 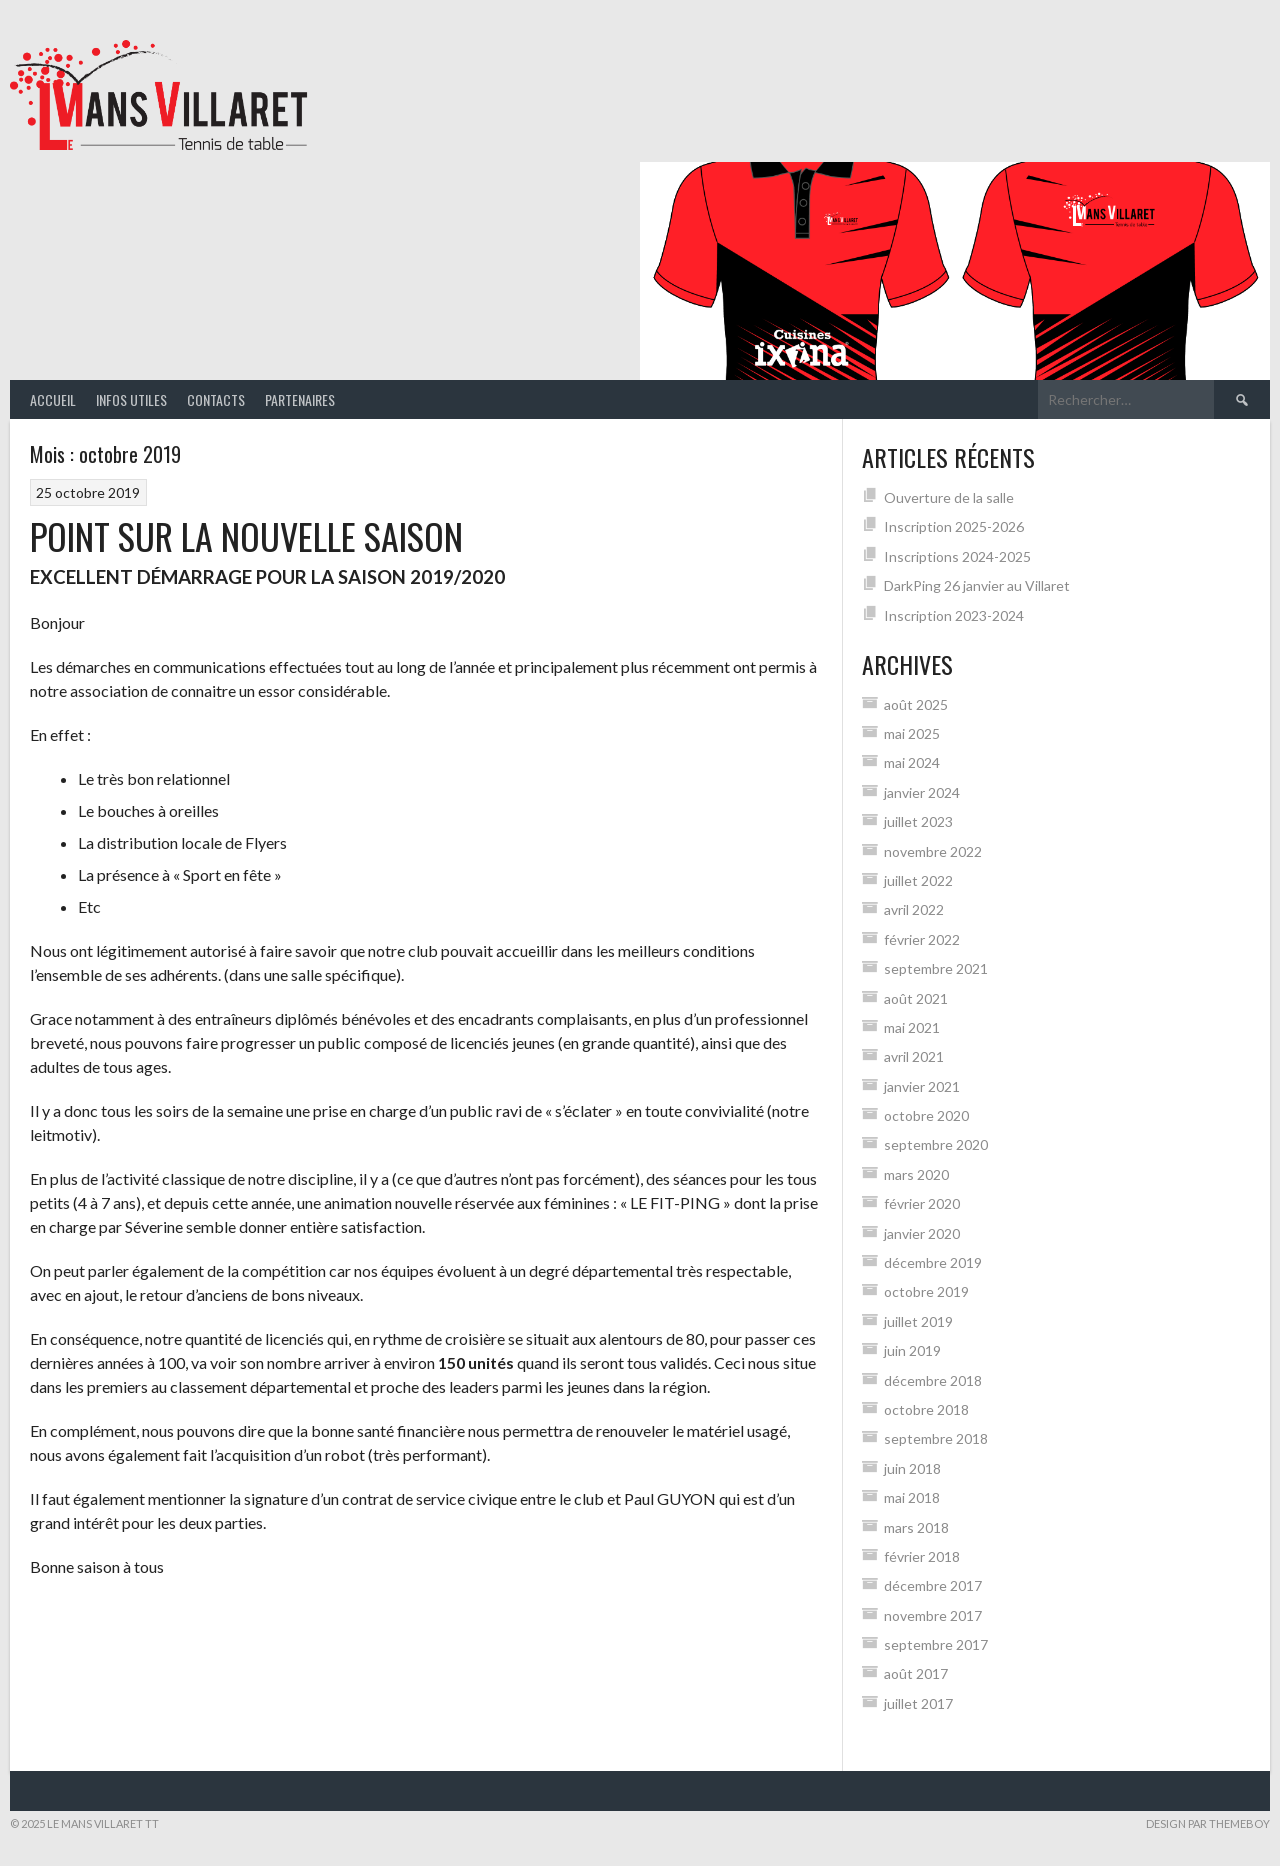 I want to click on février 2022, so click(x=922, y=939).